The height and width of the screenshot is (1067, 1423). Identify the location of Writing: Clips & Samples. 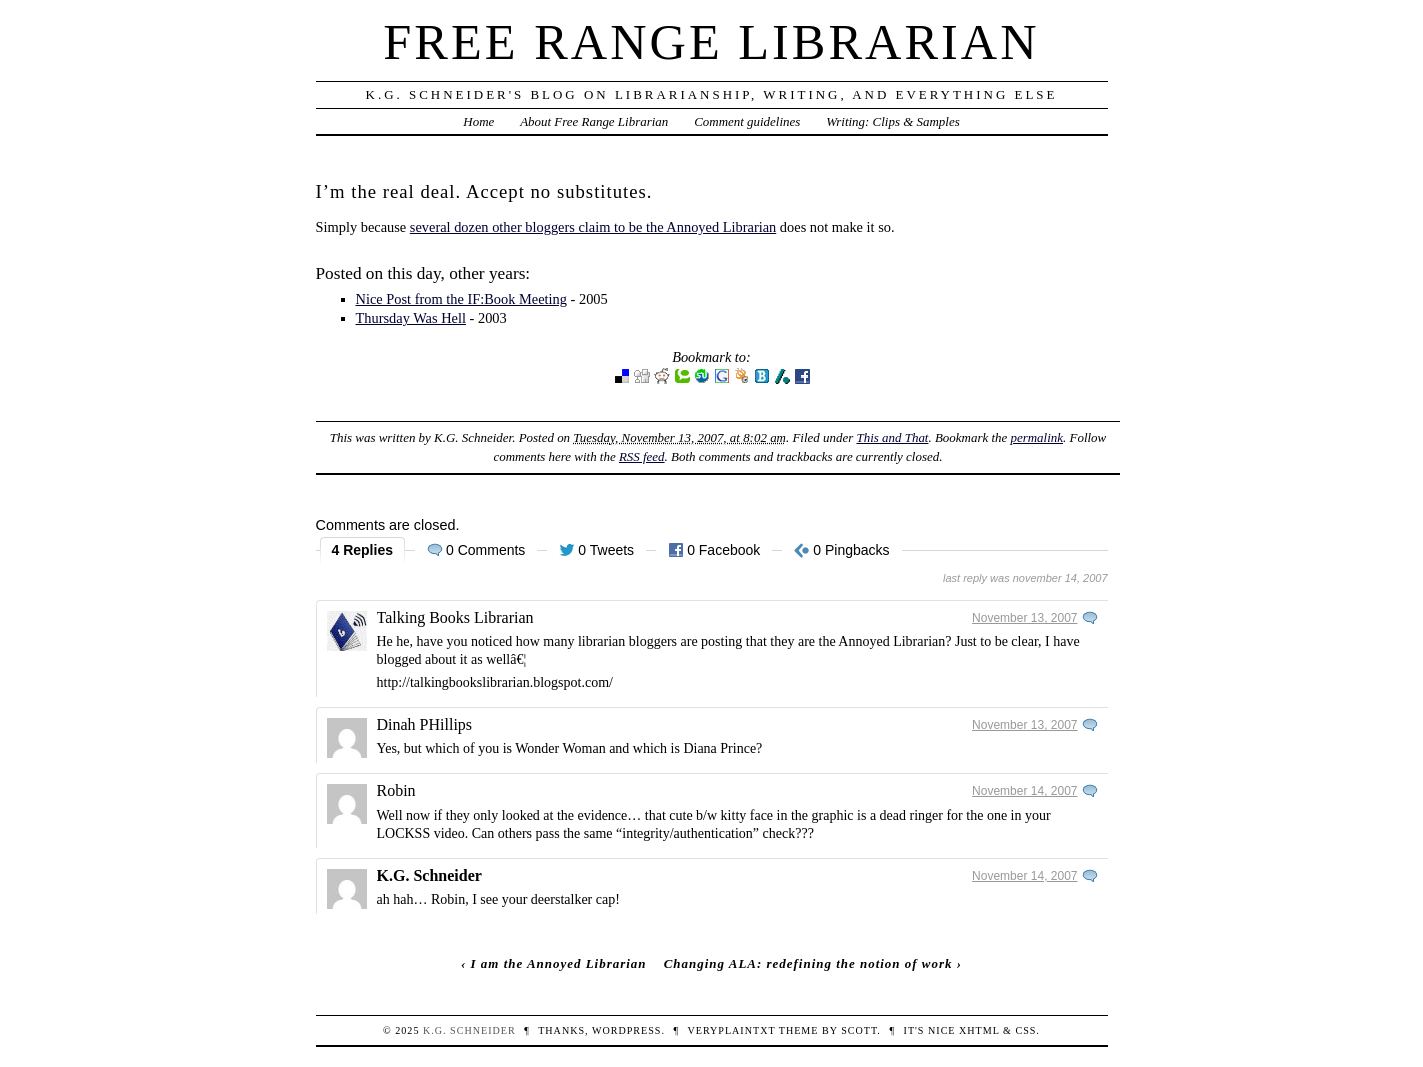
(893, 121).